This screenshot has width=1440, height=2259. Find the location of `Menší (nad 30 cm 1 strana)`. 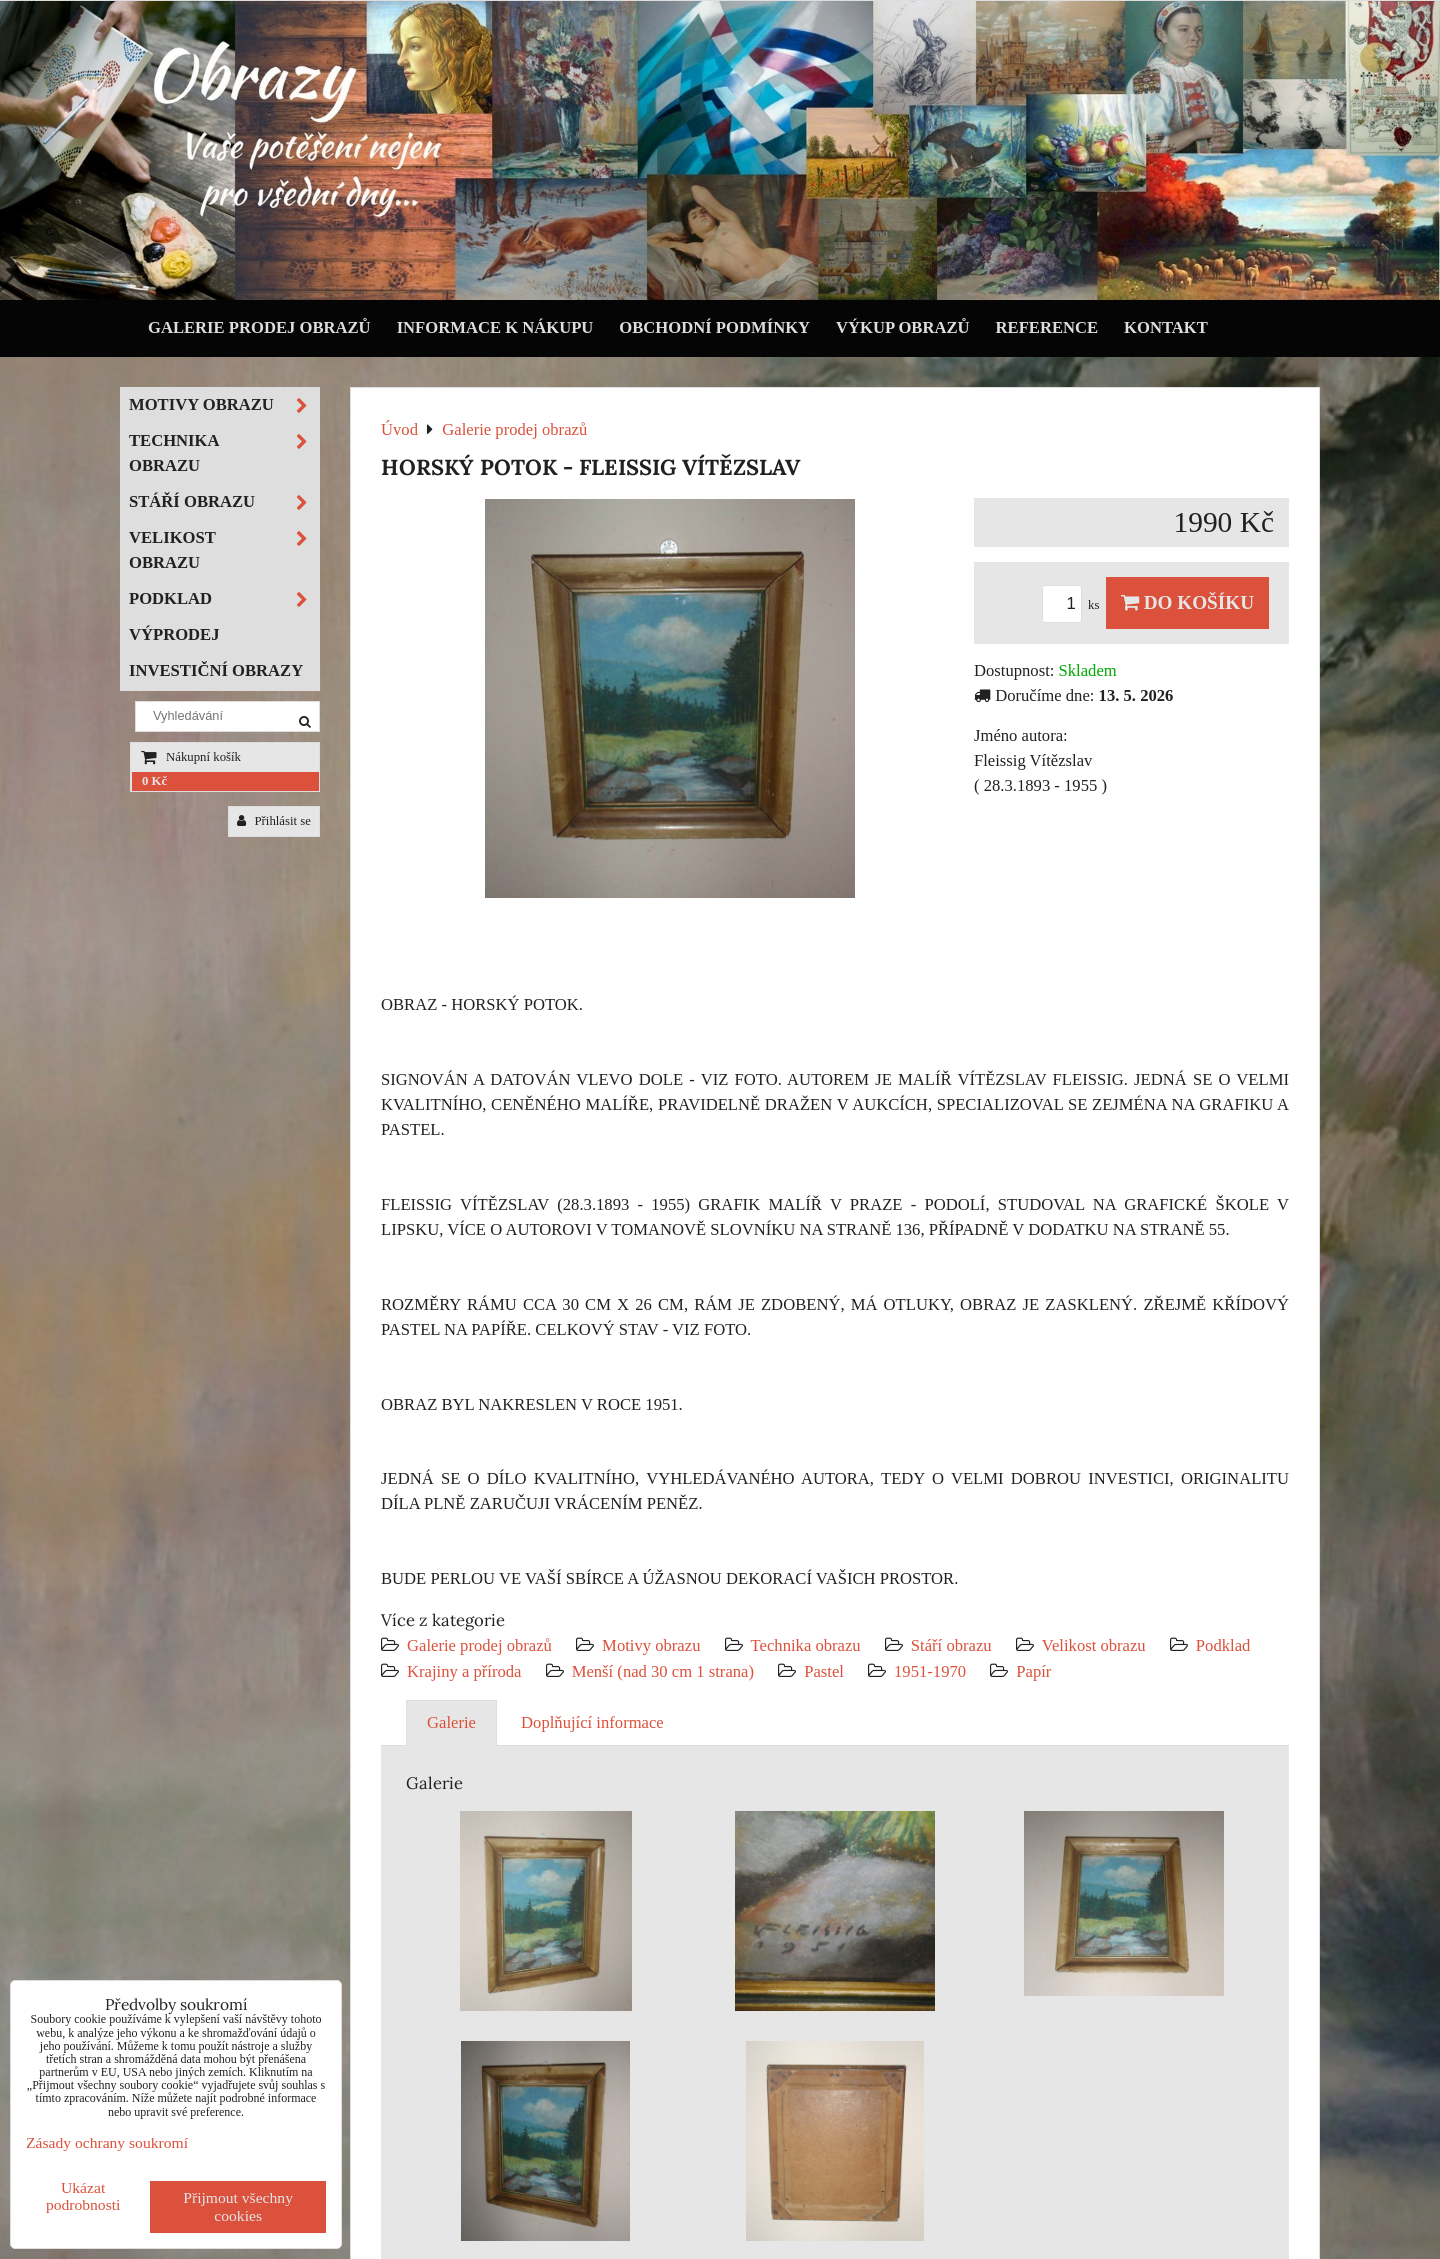

Menší (nad 30 cm 1 strana) is located at coordinates (665, 1671).